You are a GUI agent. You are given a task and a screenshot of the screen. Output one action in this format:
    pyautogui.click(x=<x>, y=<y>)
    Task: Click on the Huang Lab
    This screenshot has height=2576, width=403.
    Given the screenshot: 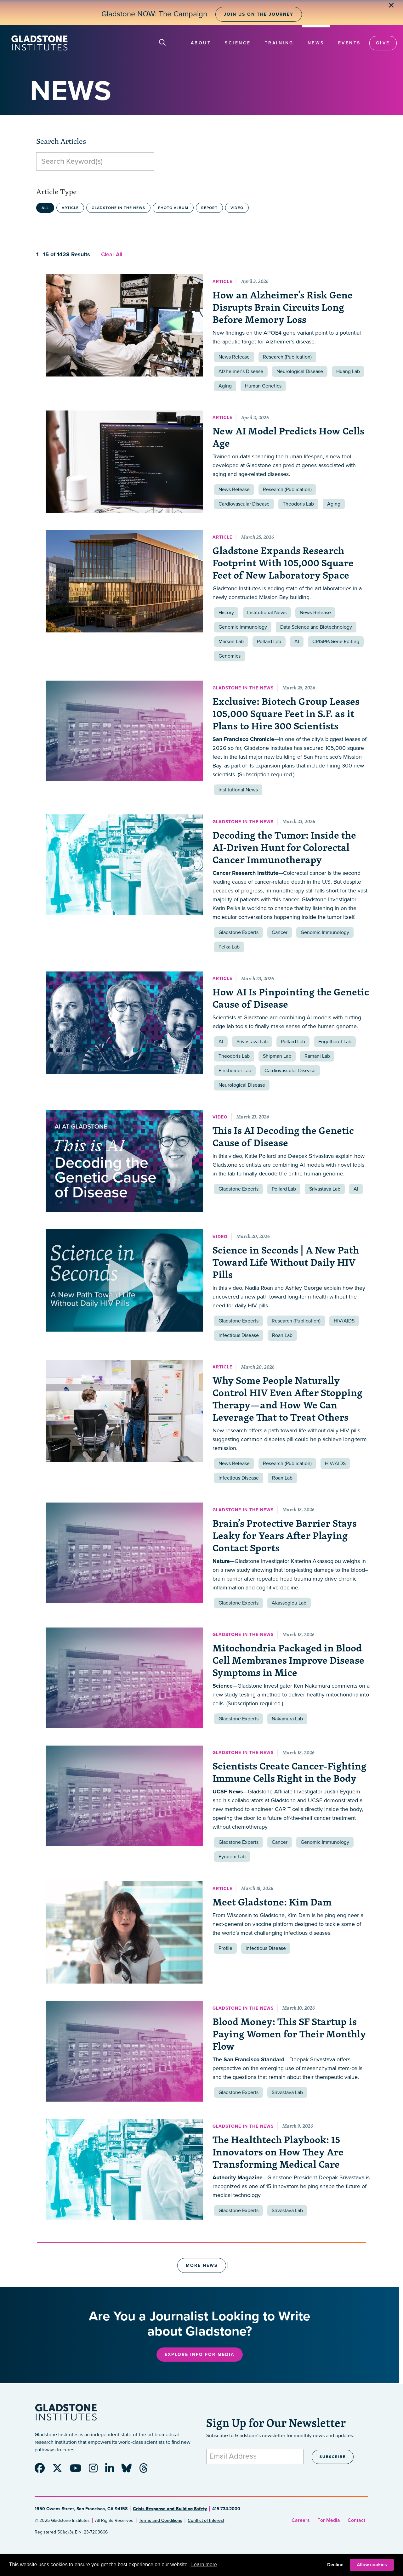 What is the action you would take?
    pyautogui.click(x=348, y=371)
    